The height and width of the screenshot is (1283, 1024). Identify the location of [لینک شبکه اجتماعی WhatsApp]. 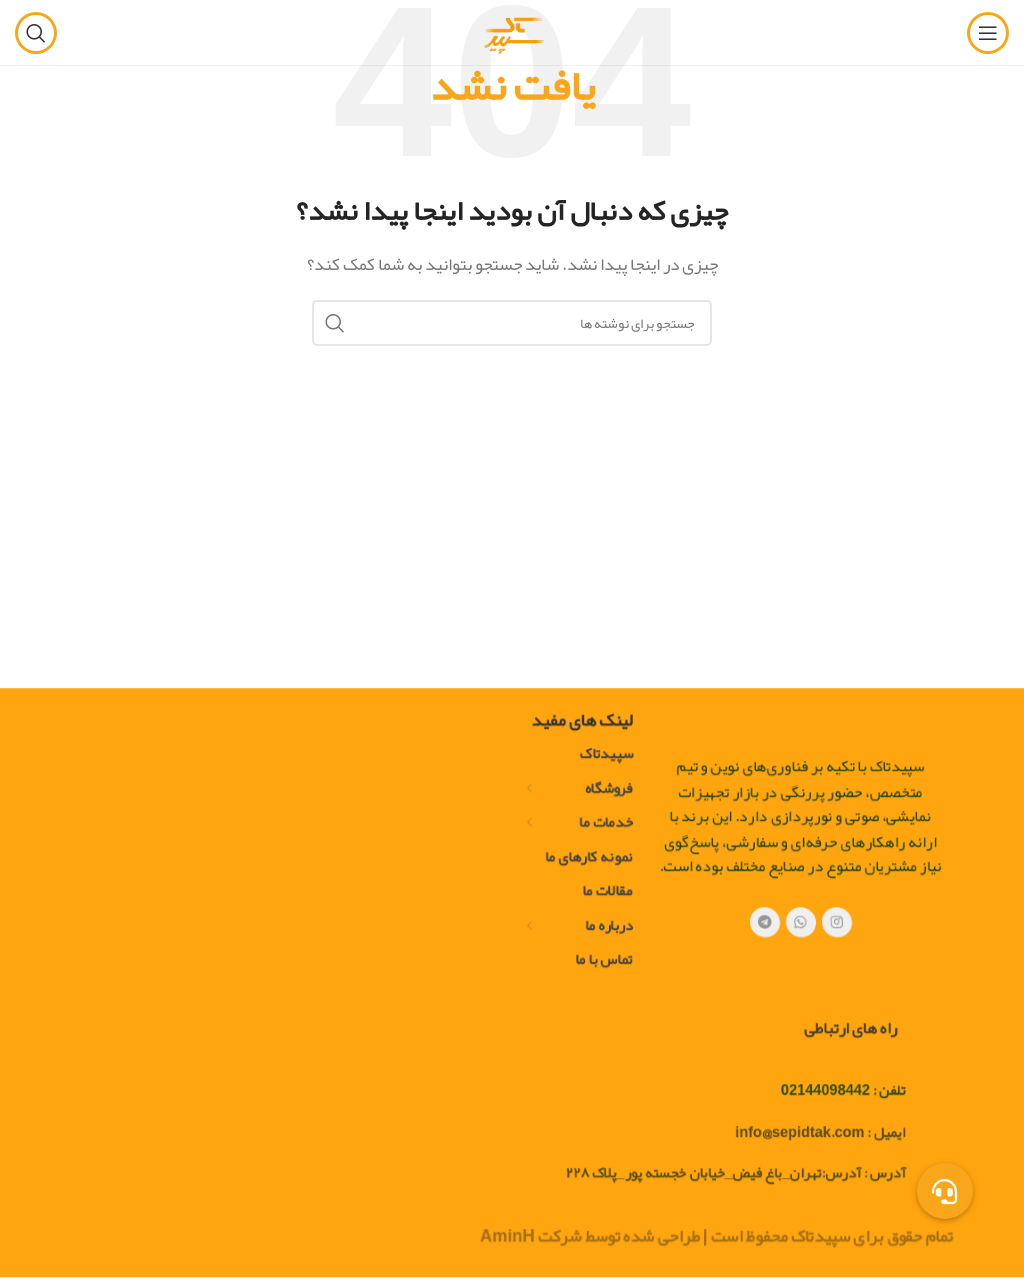
(801, 968).